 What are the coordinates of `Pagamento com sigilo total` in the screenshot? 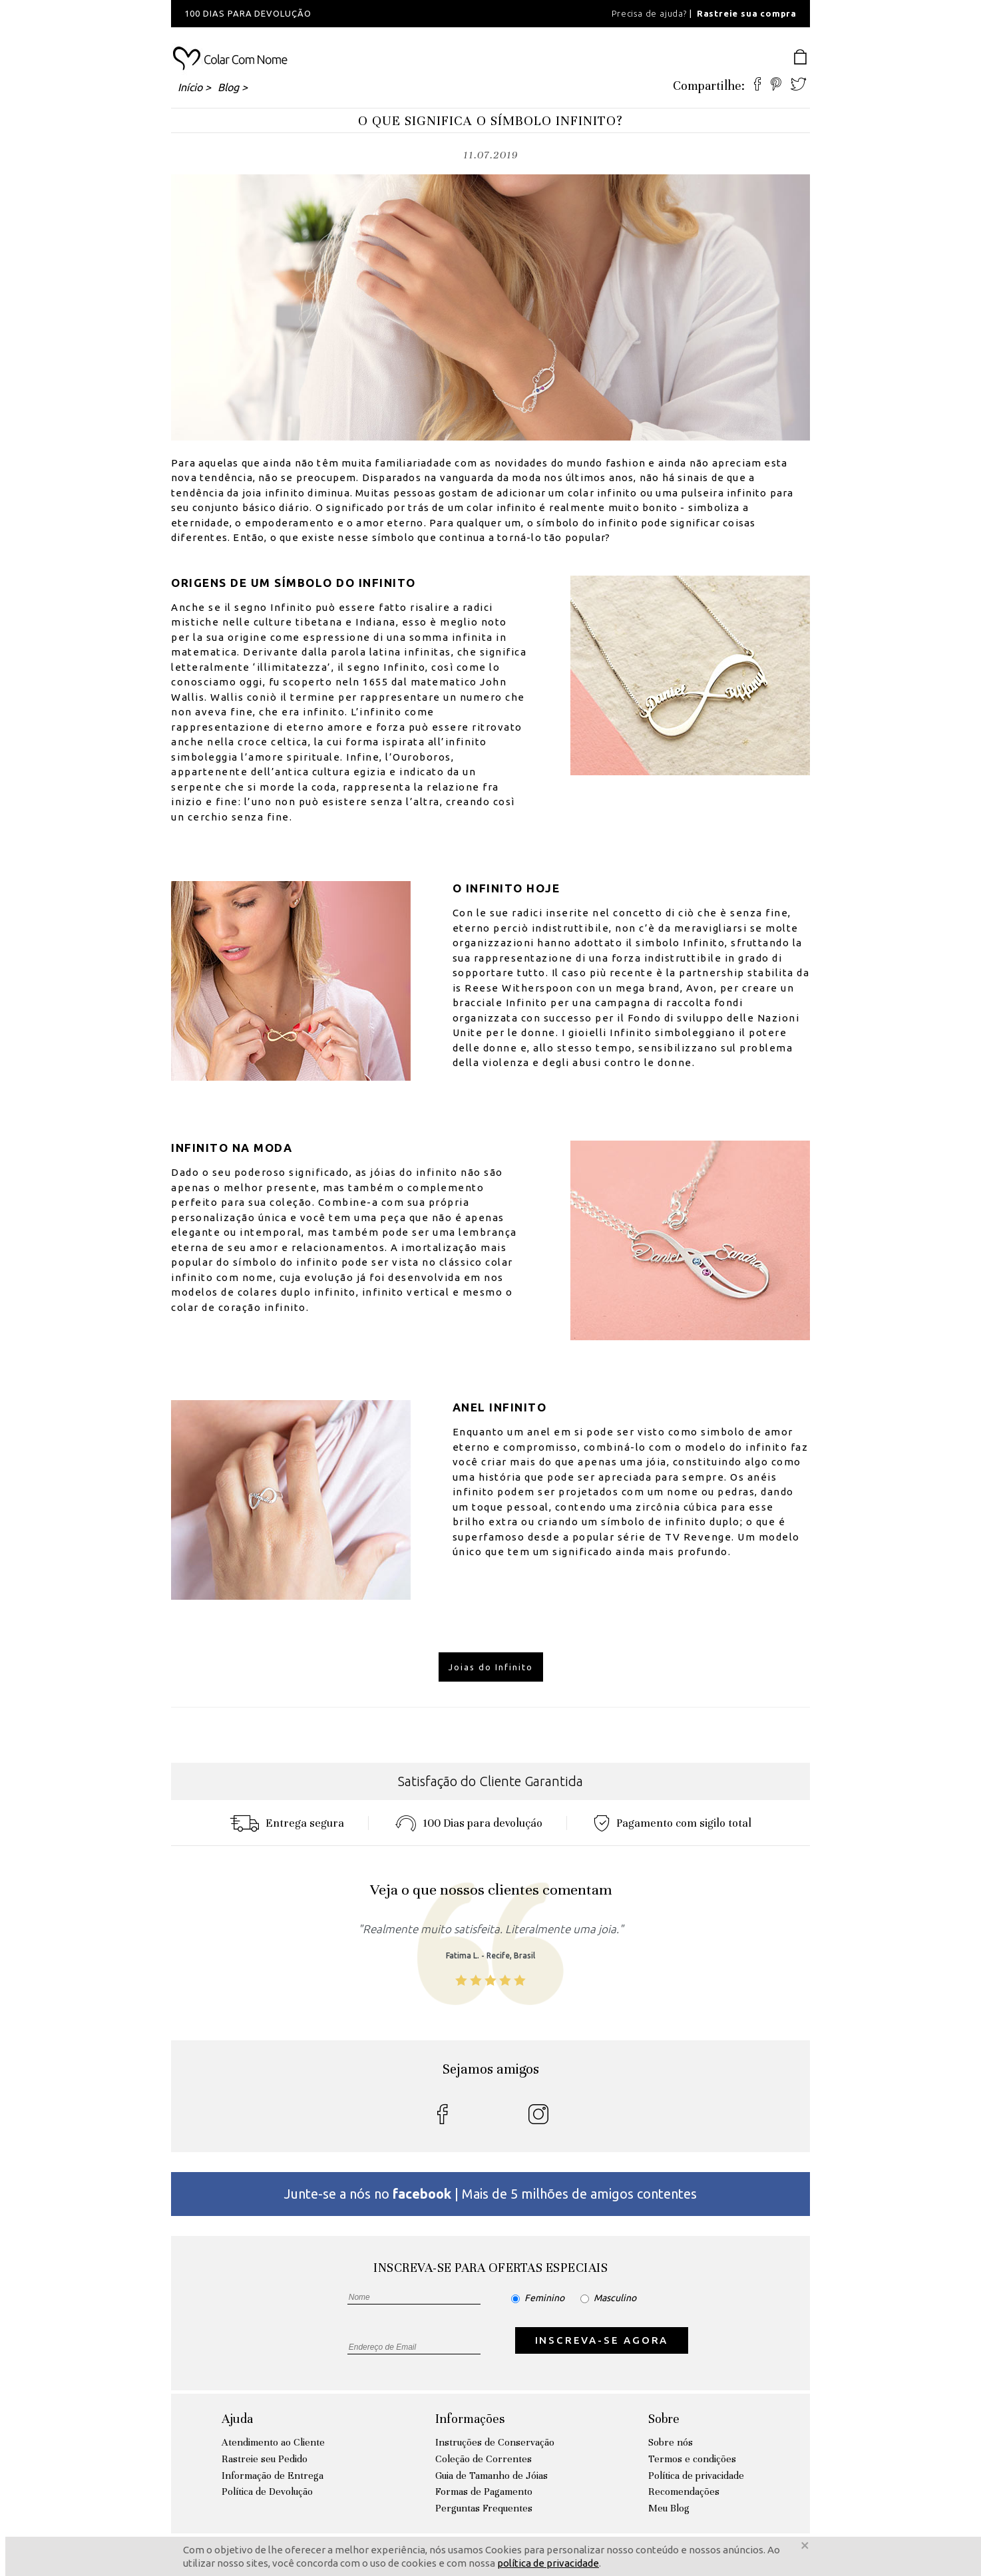 It's located at (672, 1823).